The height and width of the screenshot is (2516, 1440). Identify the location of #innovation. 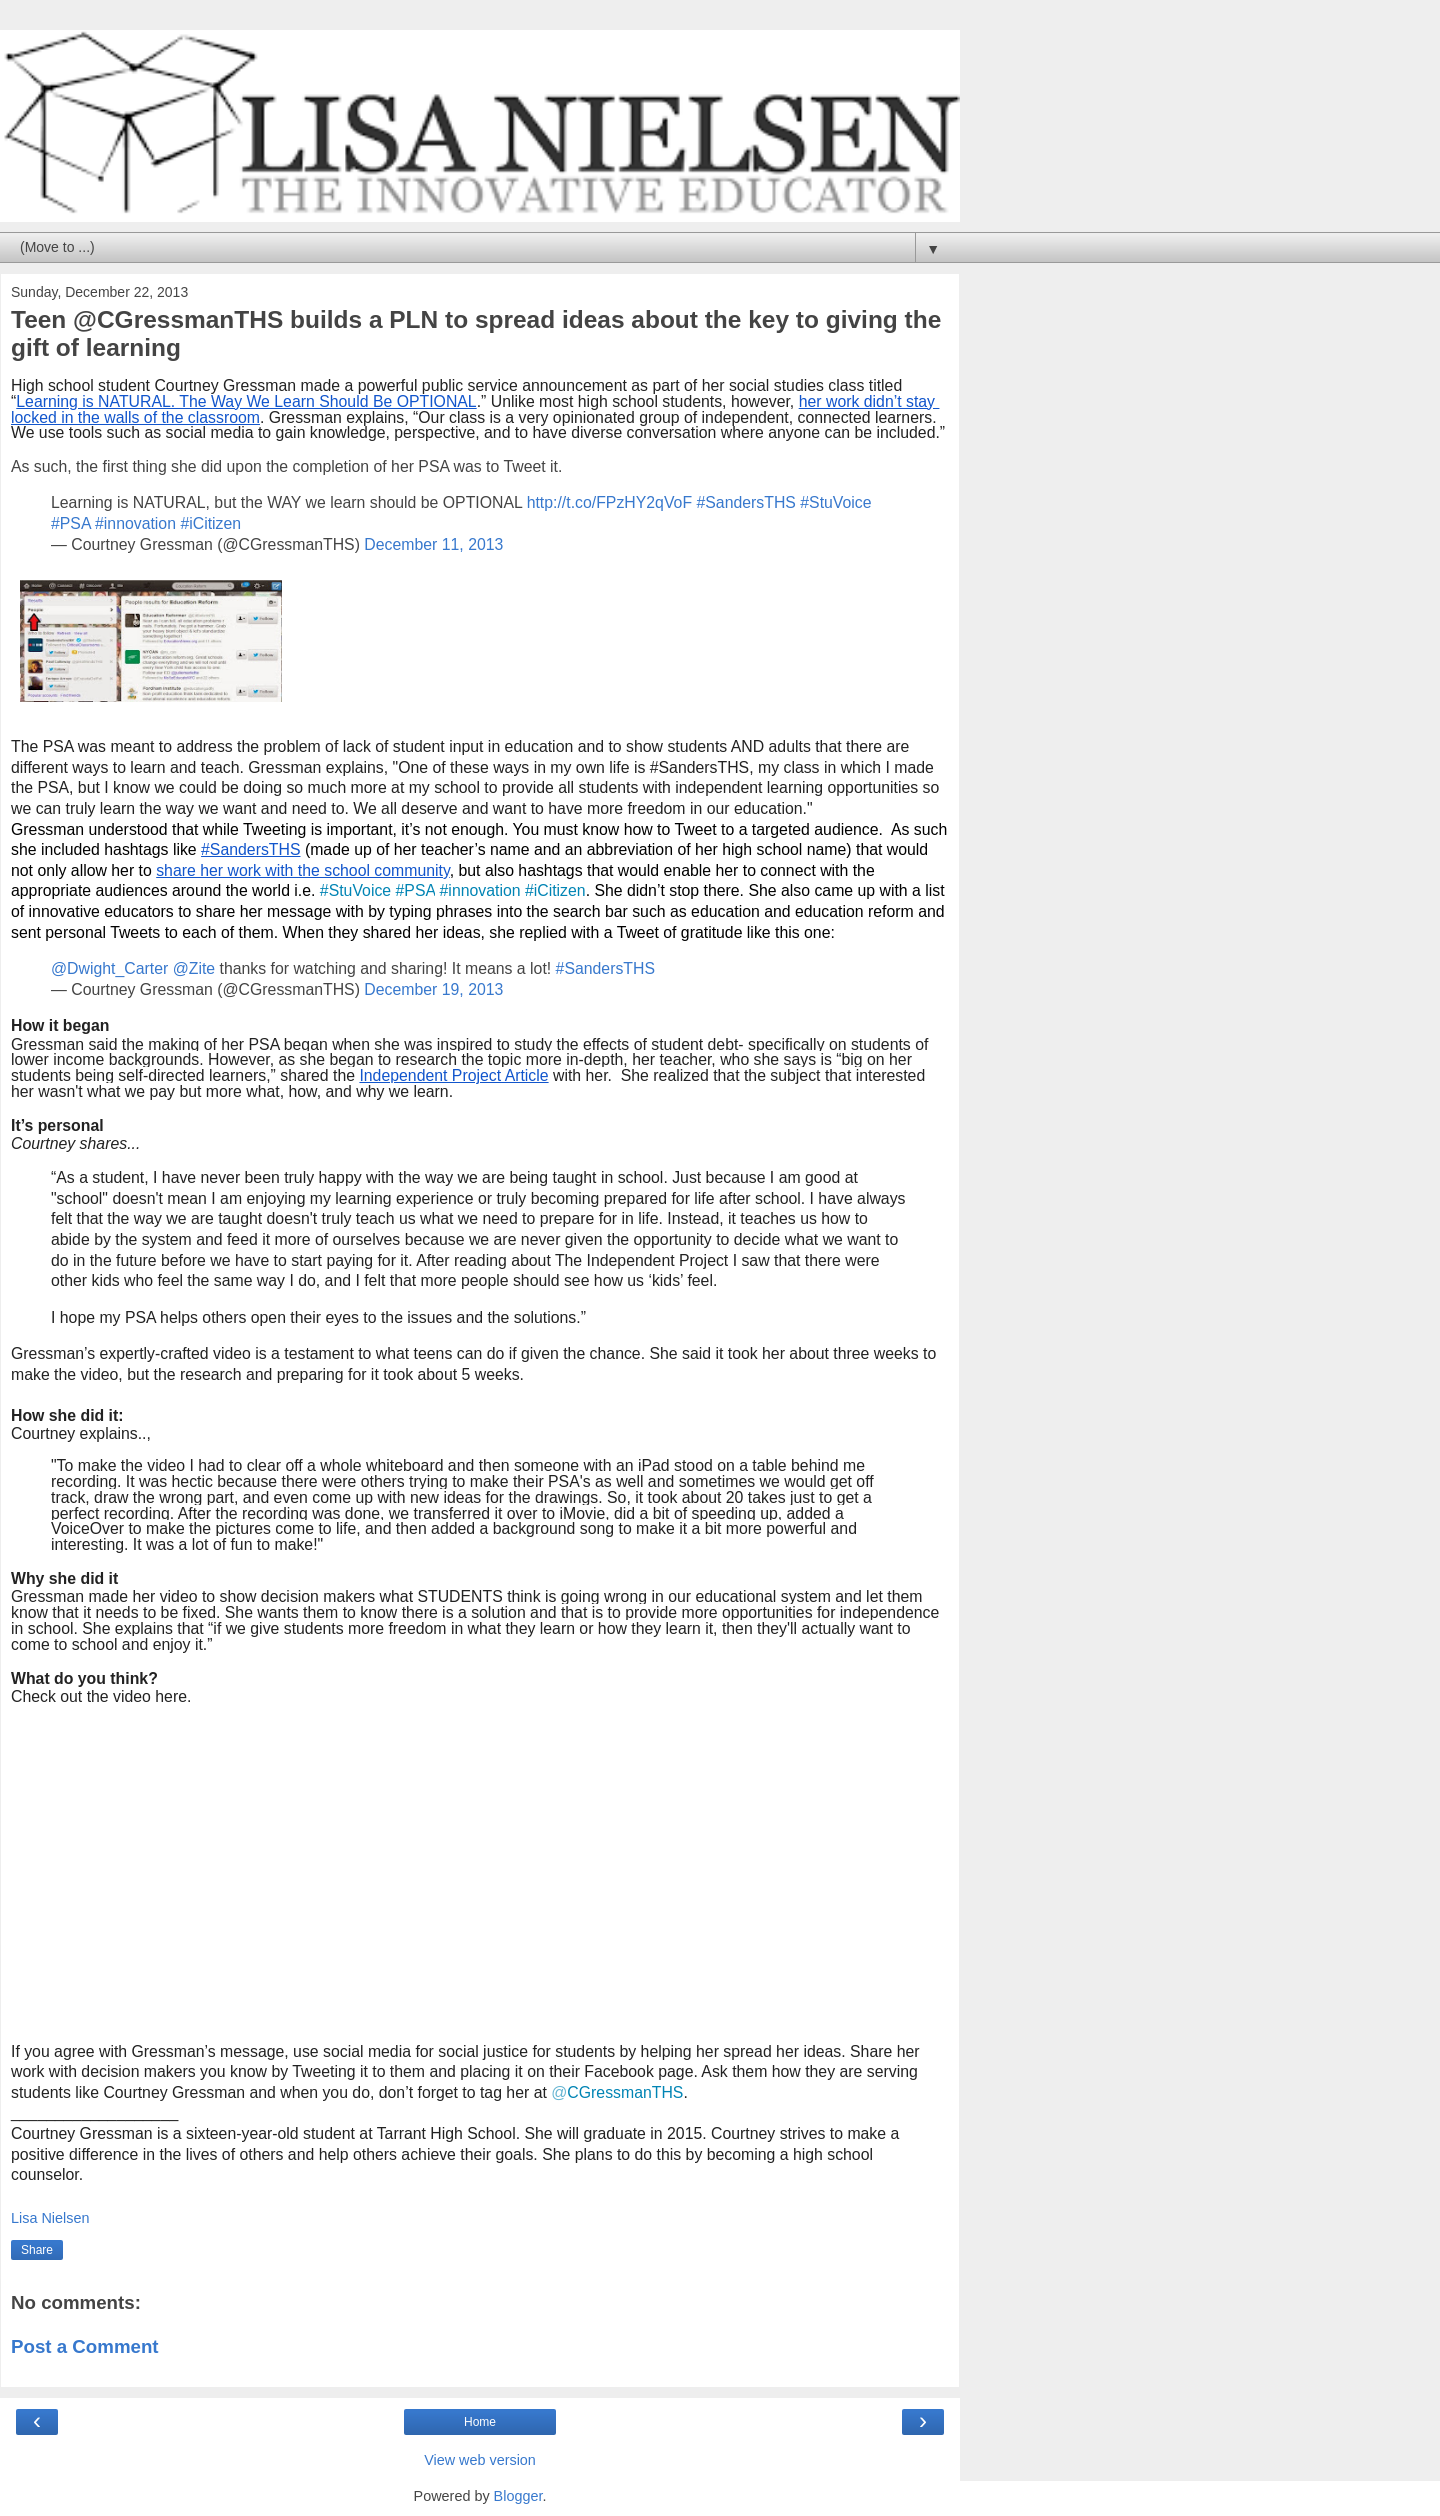
(135, 523).